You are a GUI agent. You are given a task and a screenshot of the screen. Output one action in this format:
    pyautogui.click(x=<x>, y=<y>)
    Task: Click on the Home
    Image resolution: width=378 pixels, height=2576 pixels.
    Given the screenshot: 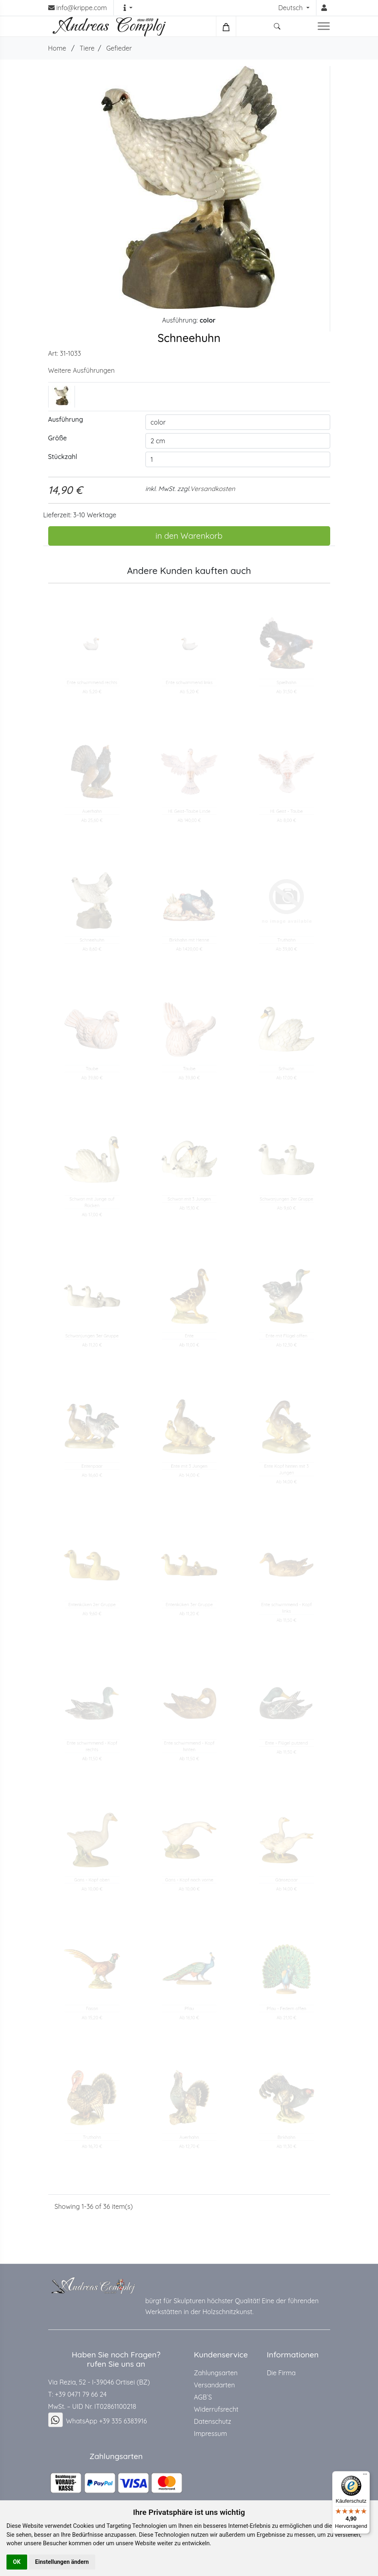 What is the action you would take?
    pyautogui.click(x=57, y=48)
    